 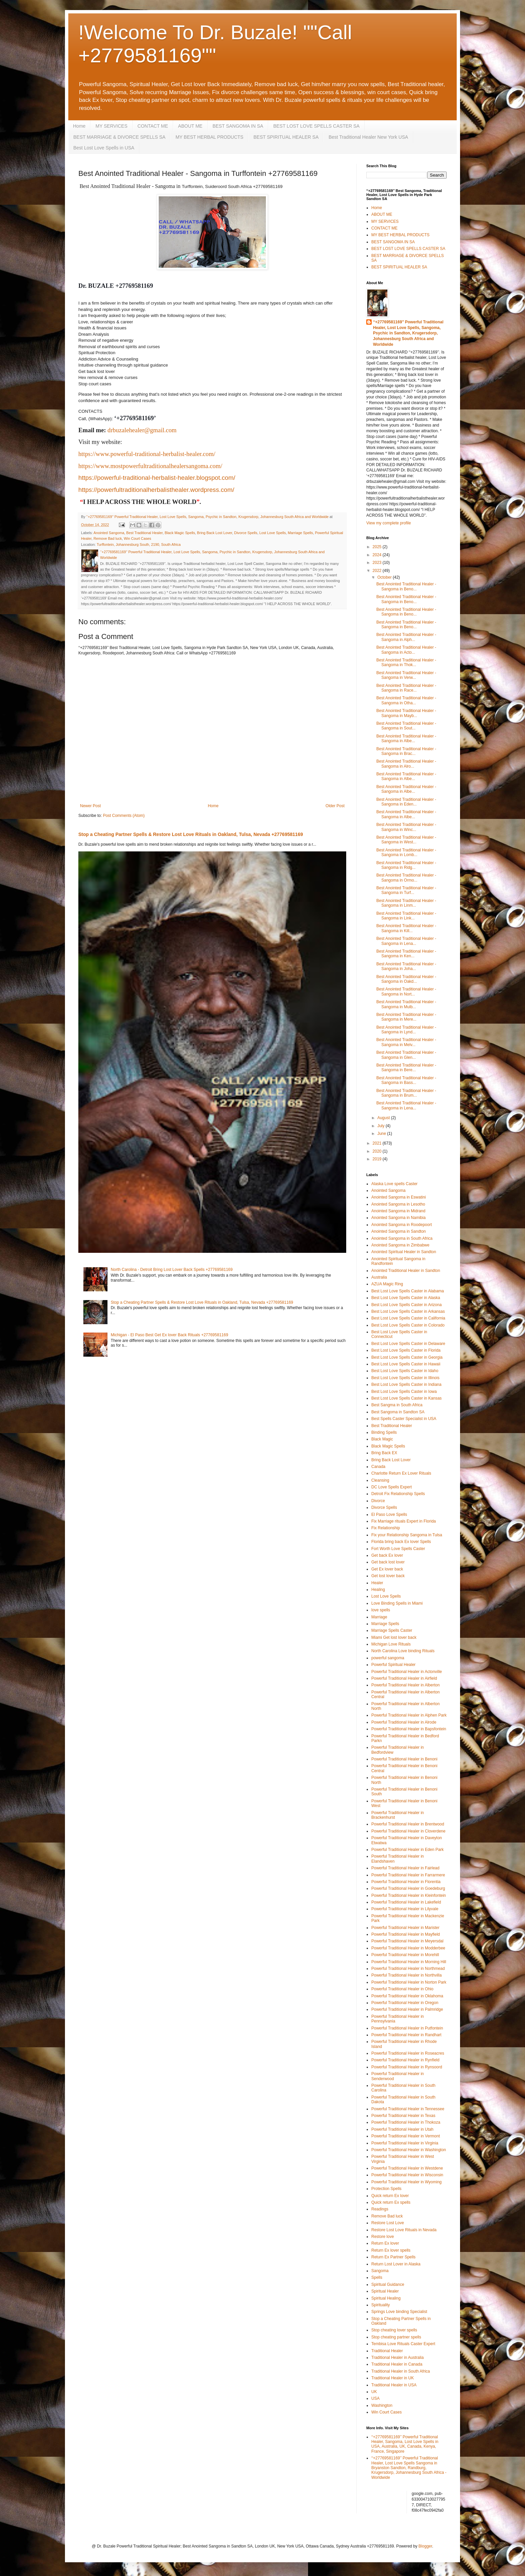 What do you see at coordinates (398, 1211) in the screenshot?
I see `Anointed Sangoma in Midrand` at bounding box center [398, 1211].